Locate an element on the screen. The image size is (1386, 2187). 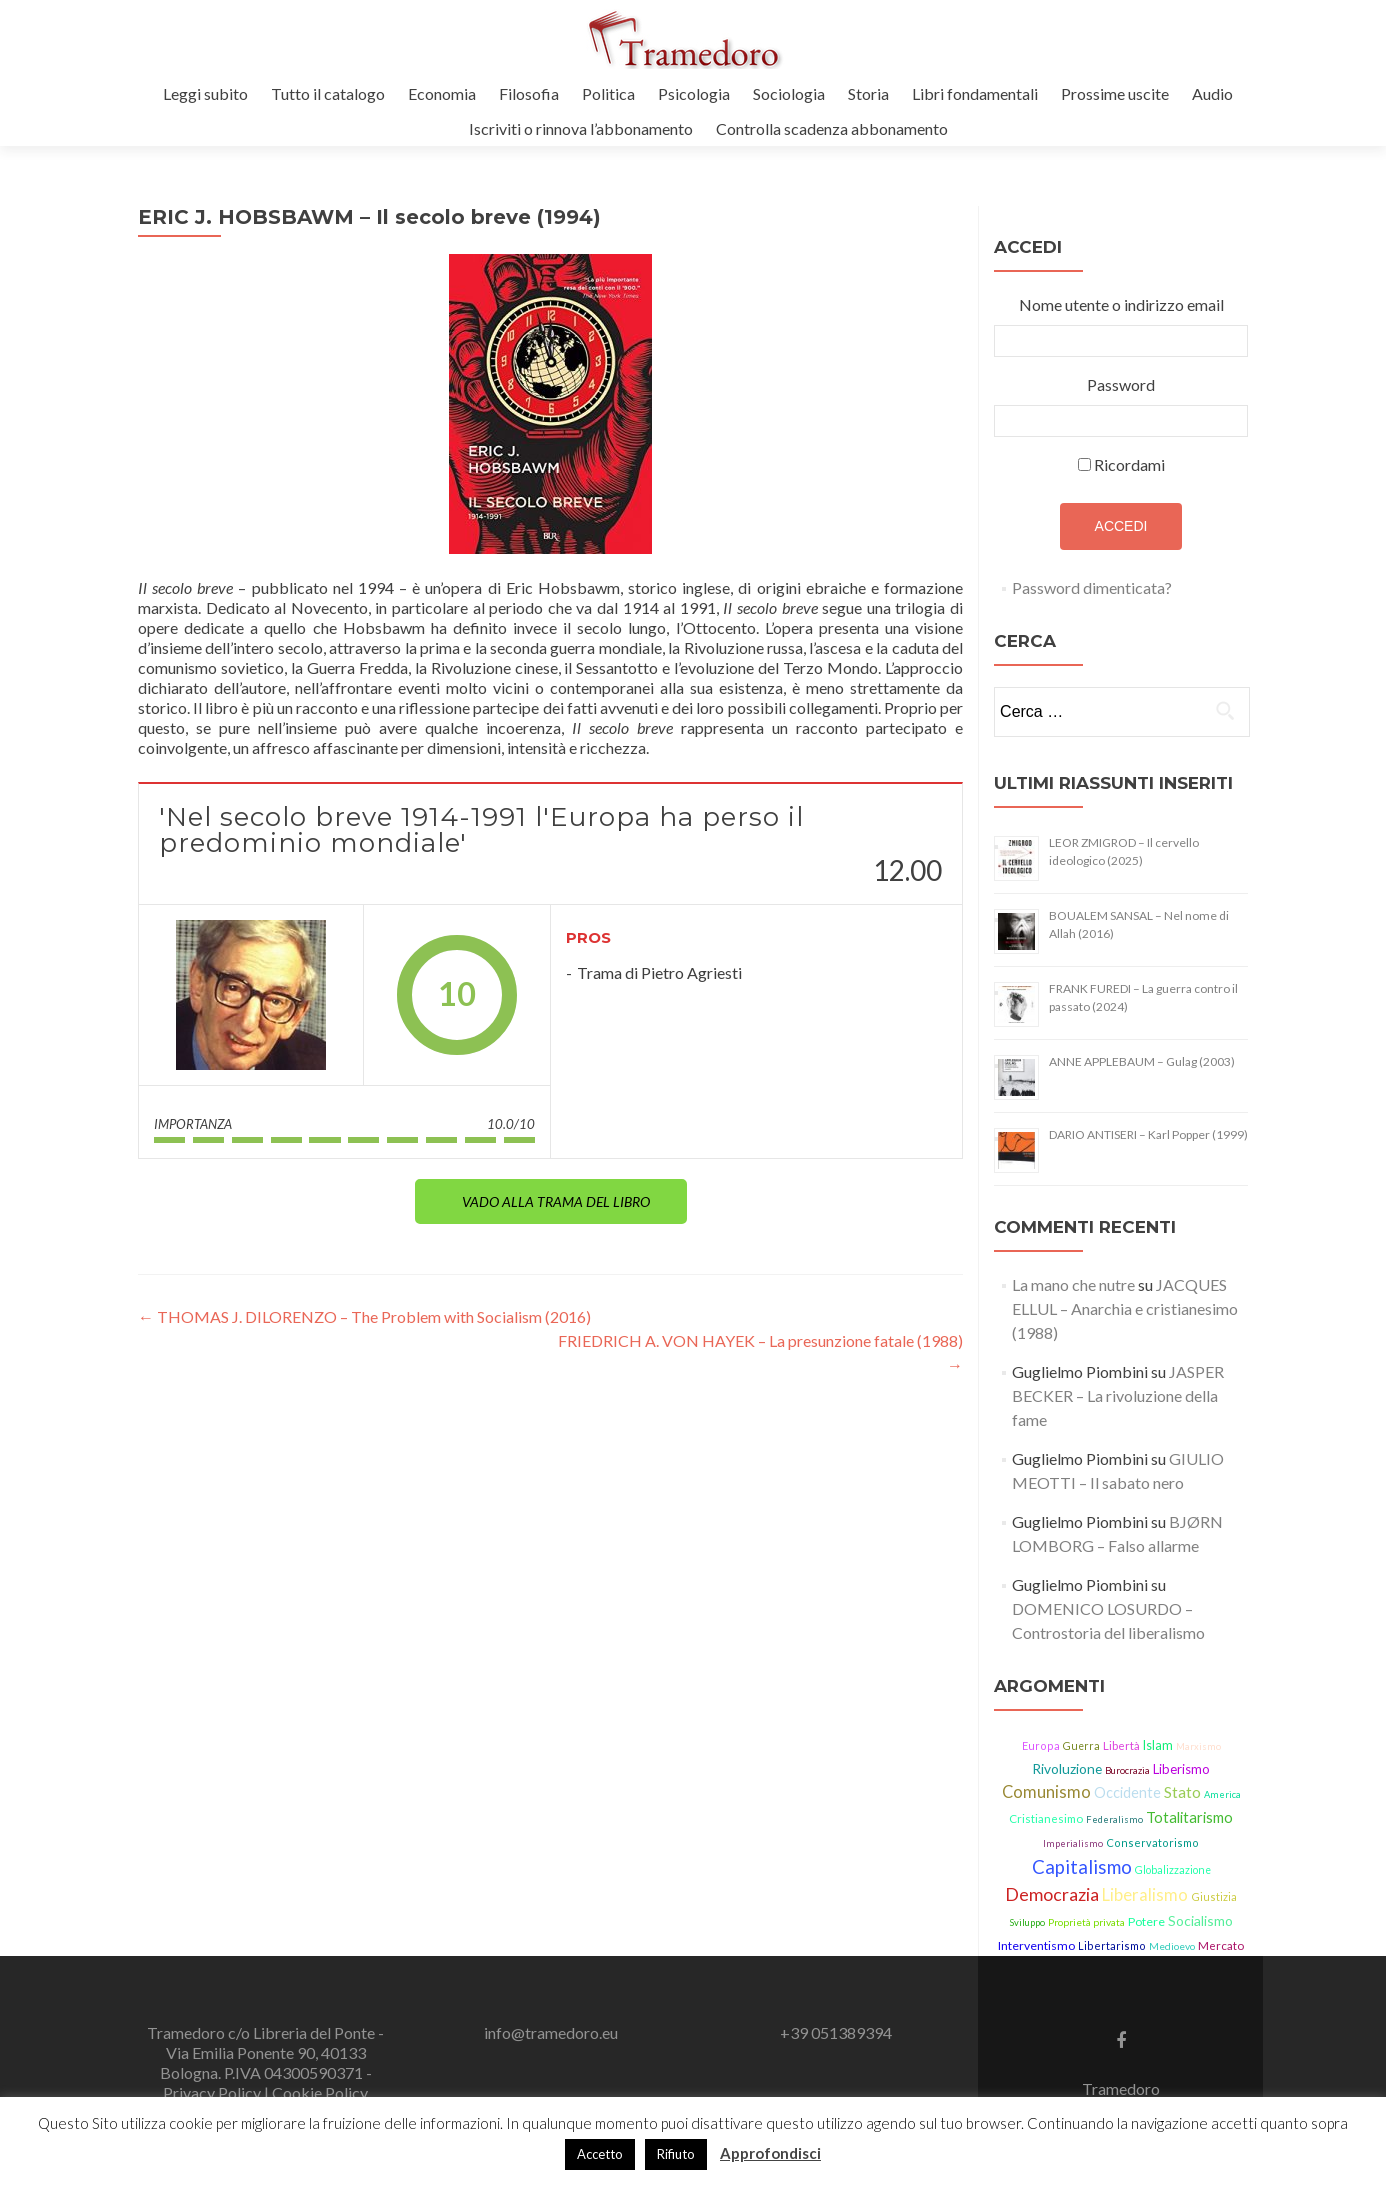
Guerra [Guerra (14 elementi)] is located at coordinates (1081, 1746).